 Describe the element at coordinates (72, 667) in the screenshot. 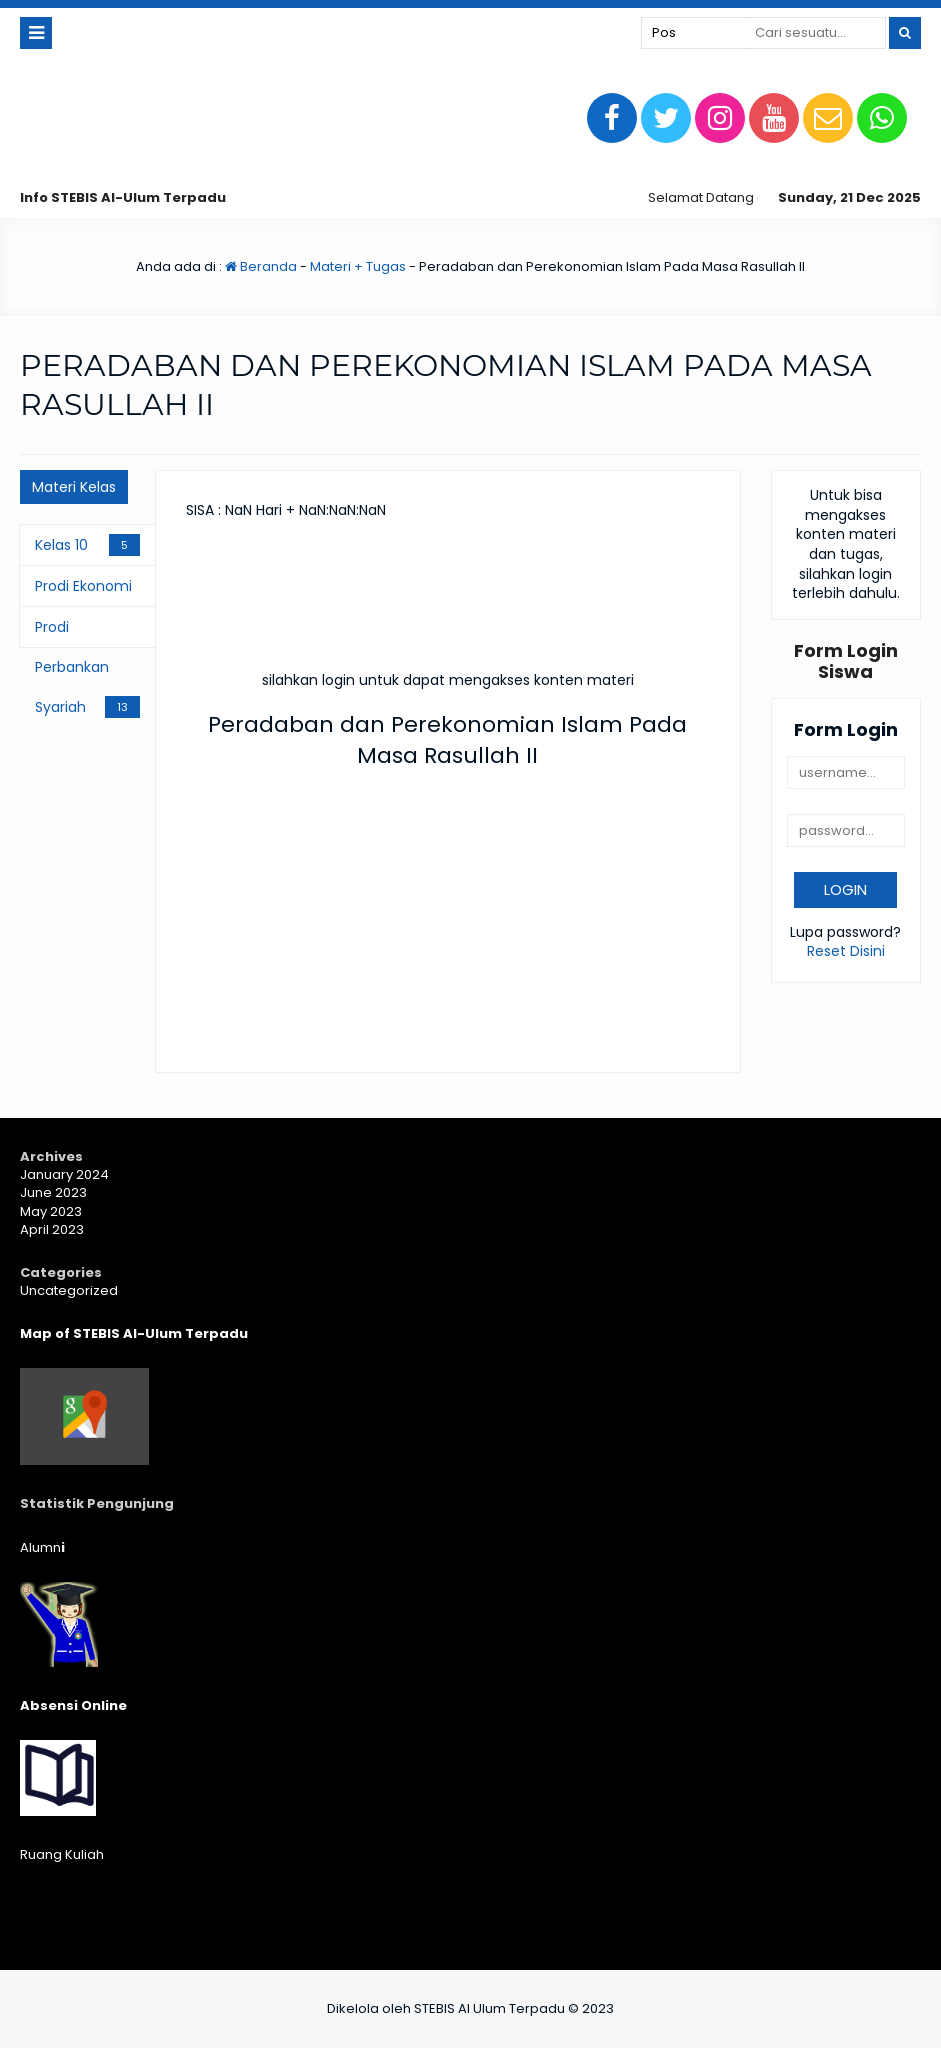

I see `Prodi Perbankan Syariah` at that location.